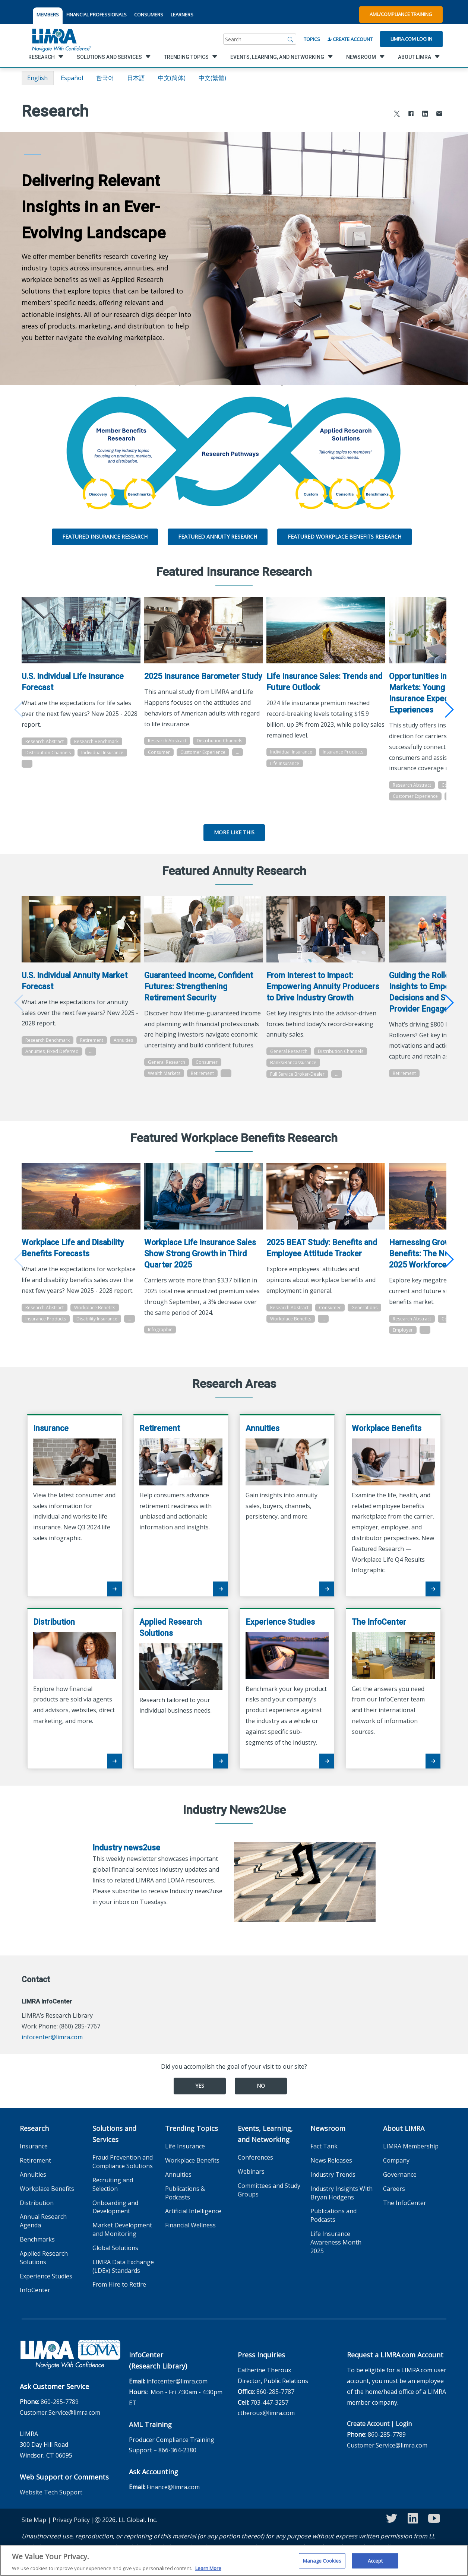 The image size is (468, 2576). I want to click on General Research, so click(168, 1077).